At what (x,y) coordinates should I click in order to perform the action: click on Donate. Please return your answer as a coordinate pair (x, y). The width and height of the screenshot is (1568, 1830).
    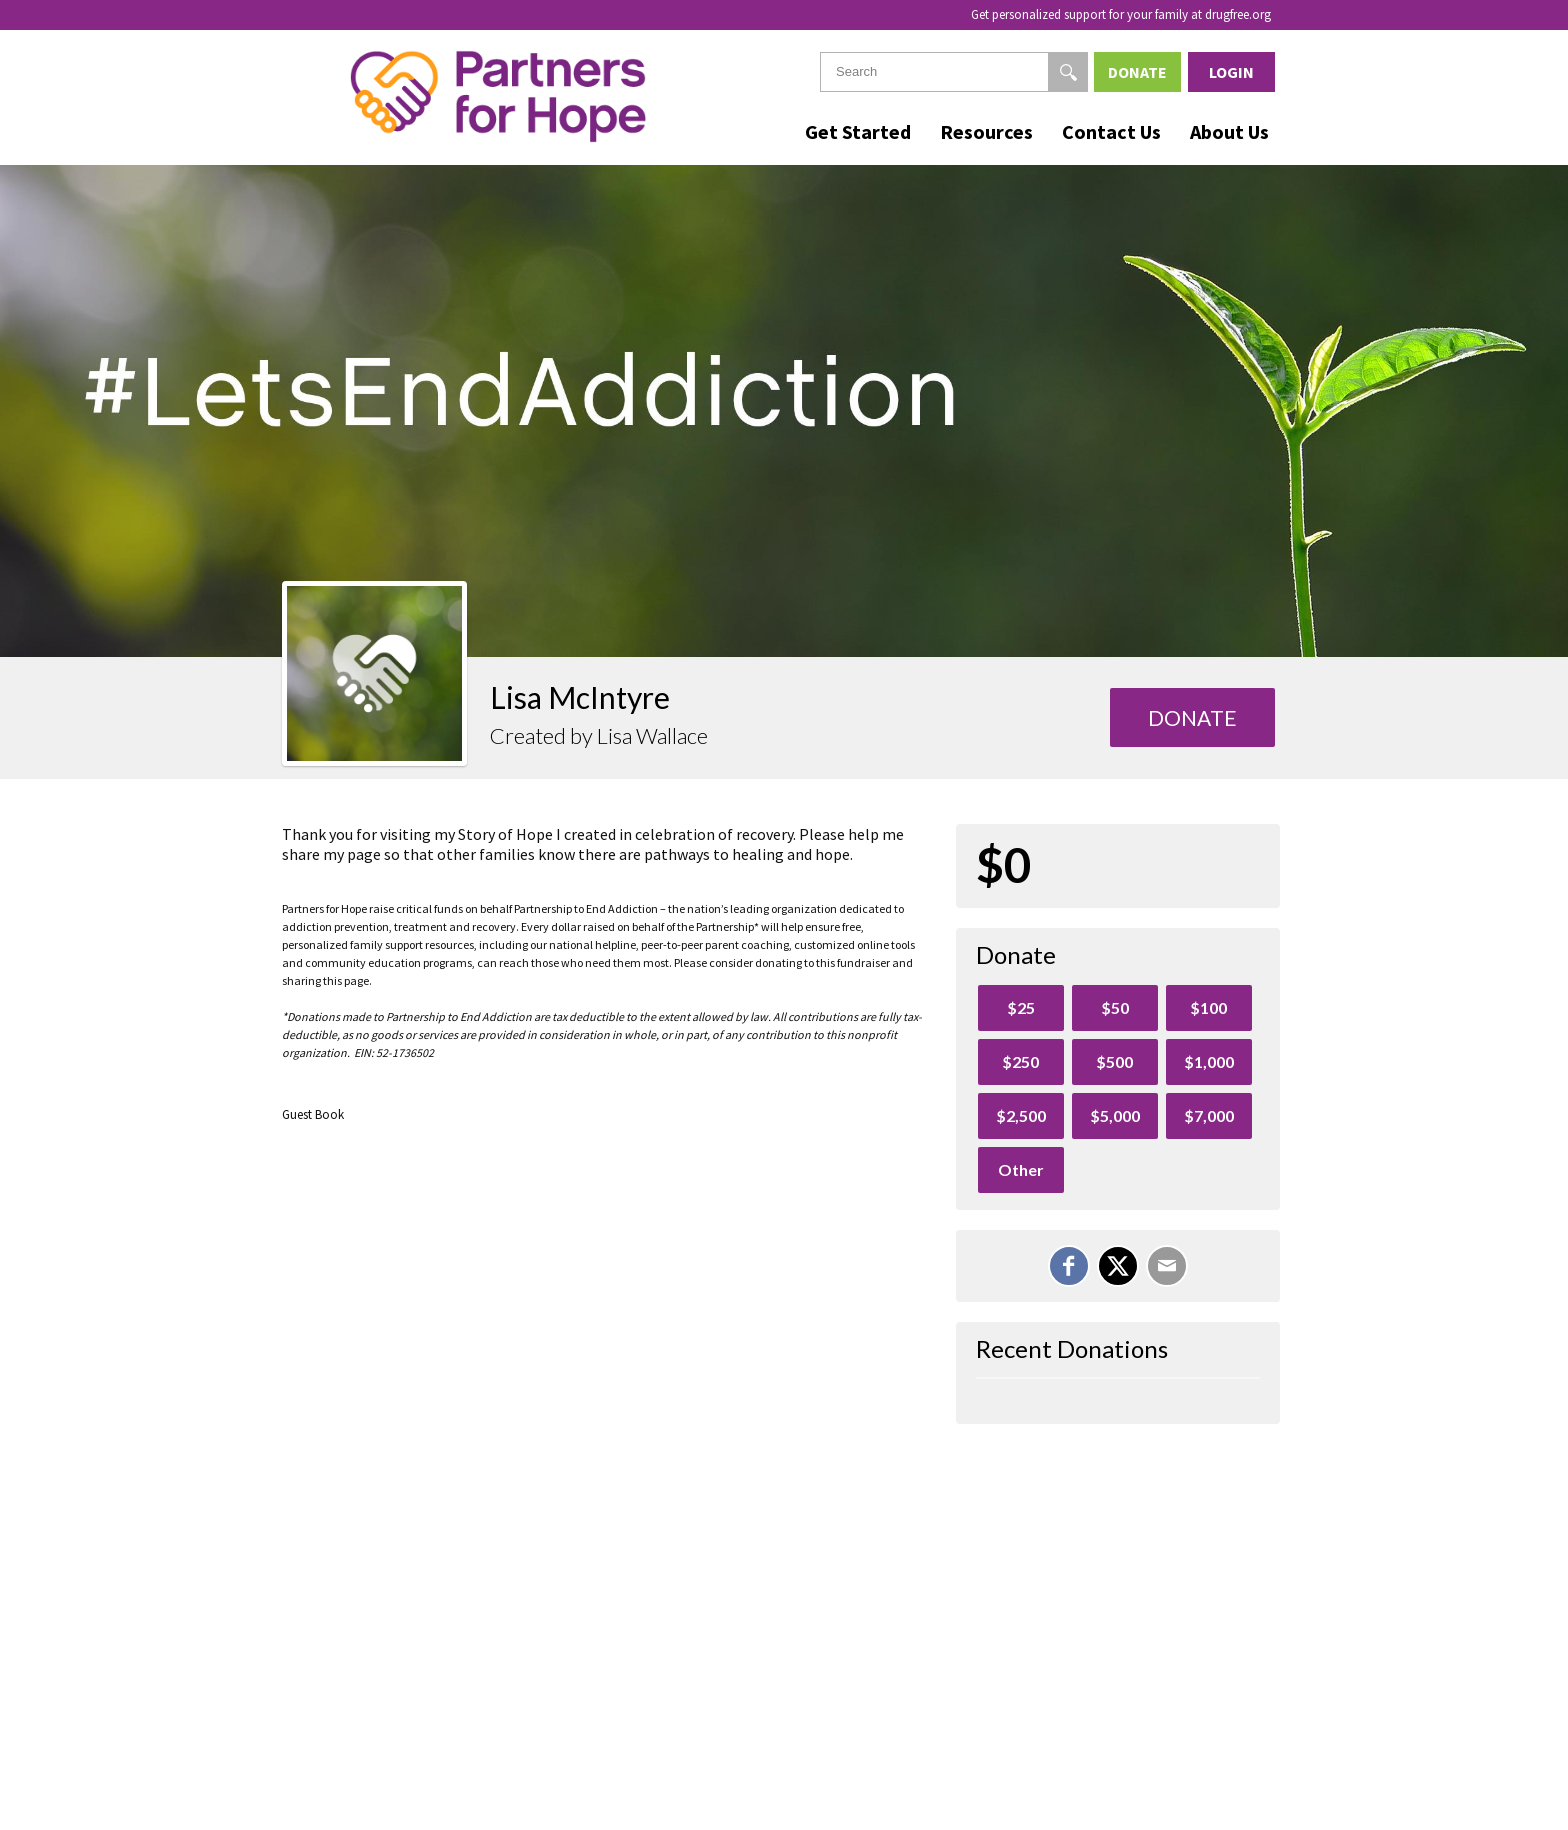
    Looking at the image, I should click on (1137, 72).